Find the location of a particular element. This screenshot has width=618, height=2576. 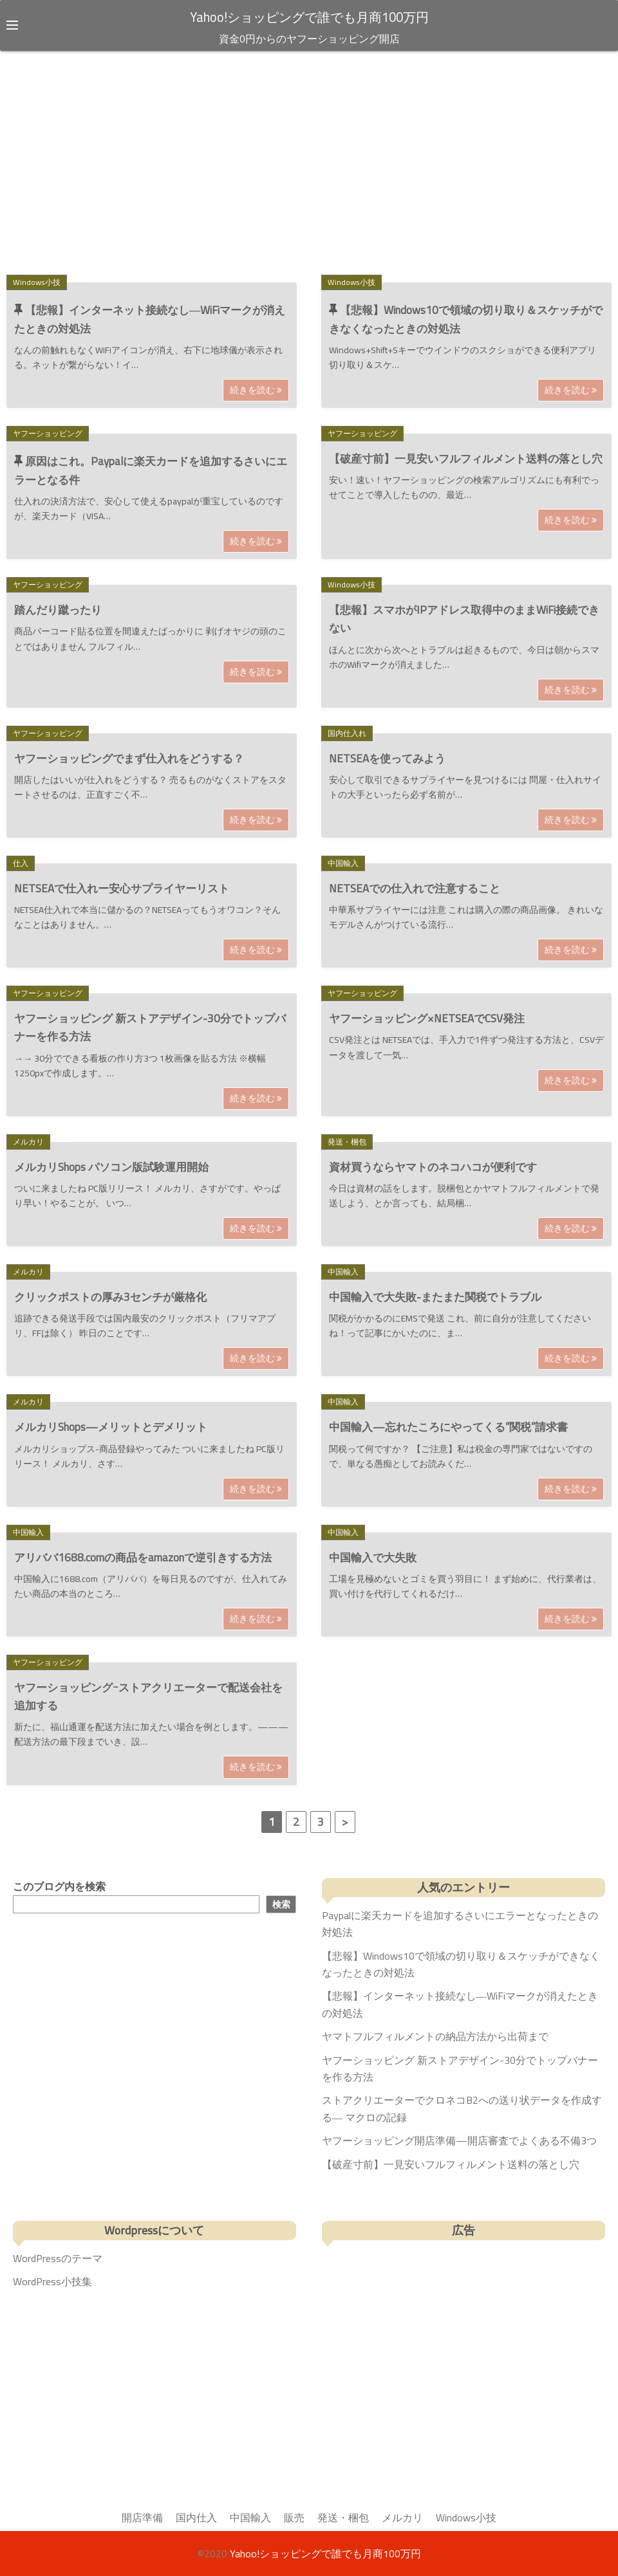

ヤフーショッピング is located at coordinates (47, 433).